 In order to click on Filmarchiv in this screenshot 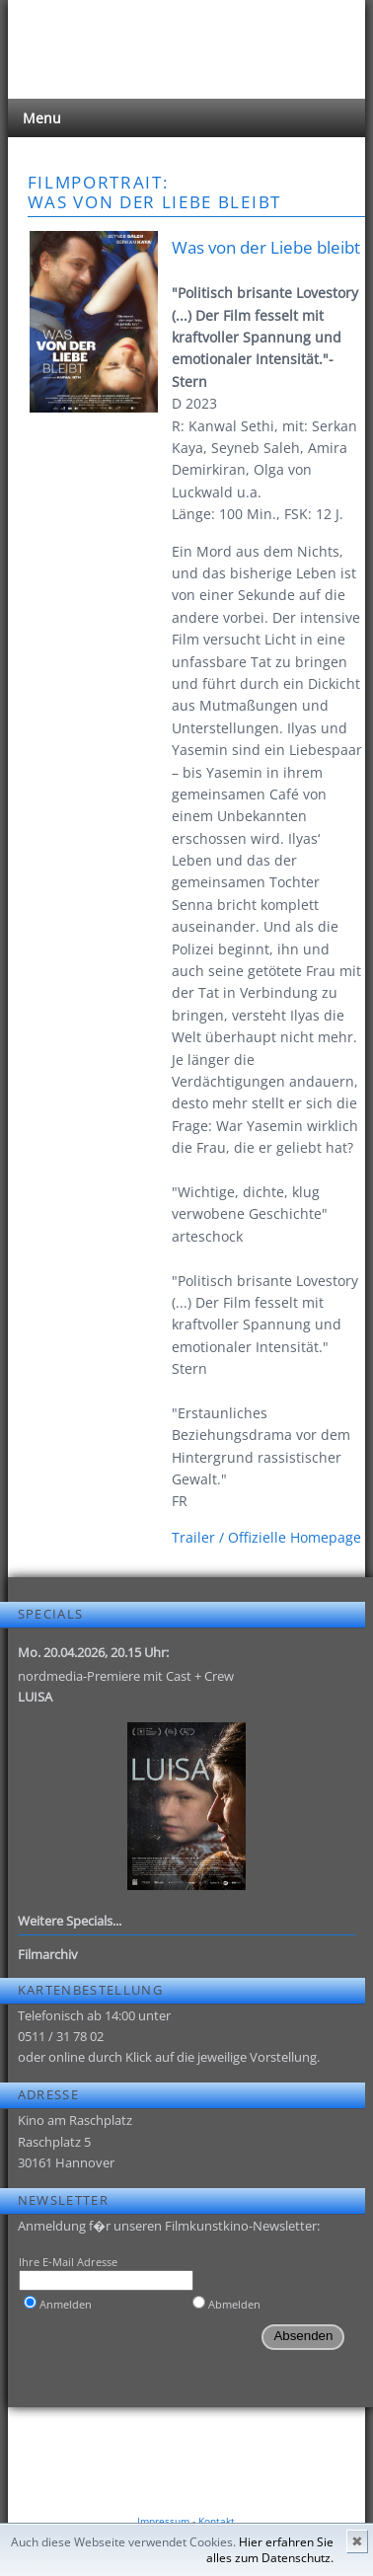, I will do `click(48, 1954)`.